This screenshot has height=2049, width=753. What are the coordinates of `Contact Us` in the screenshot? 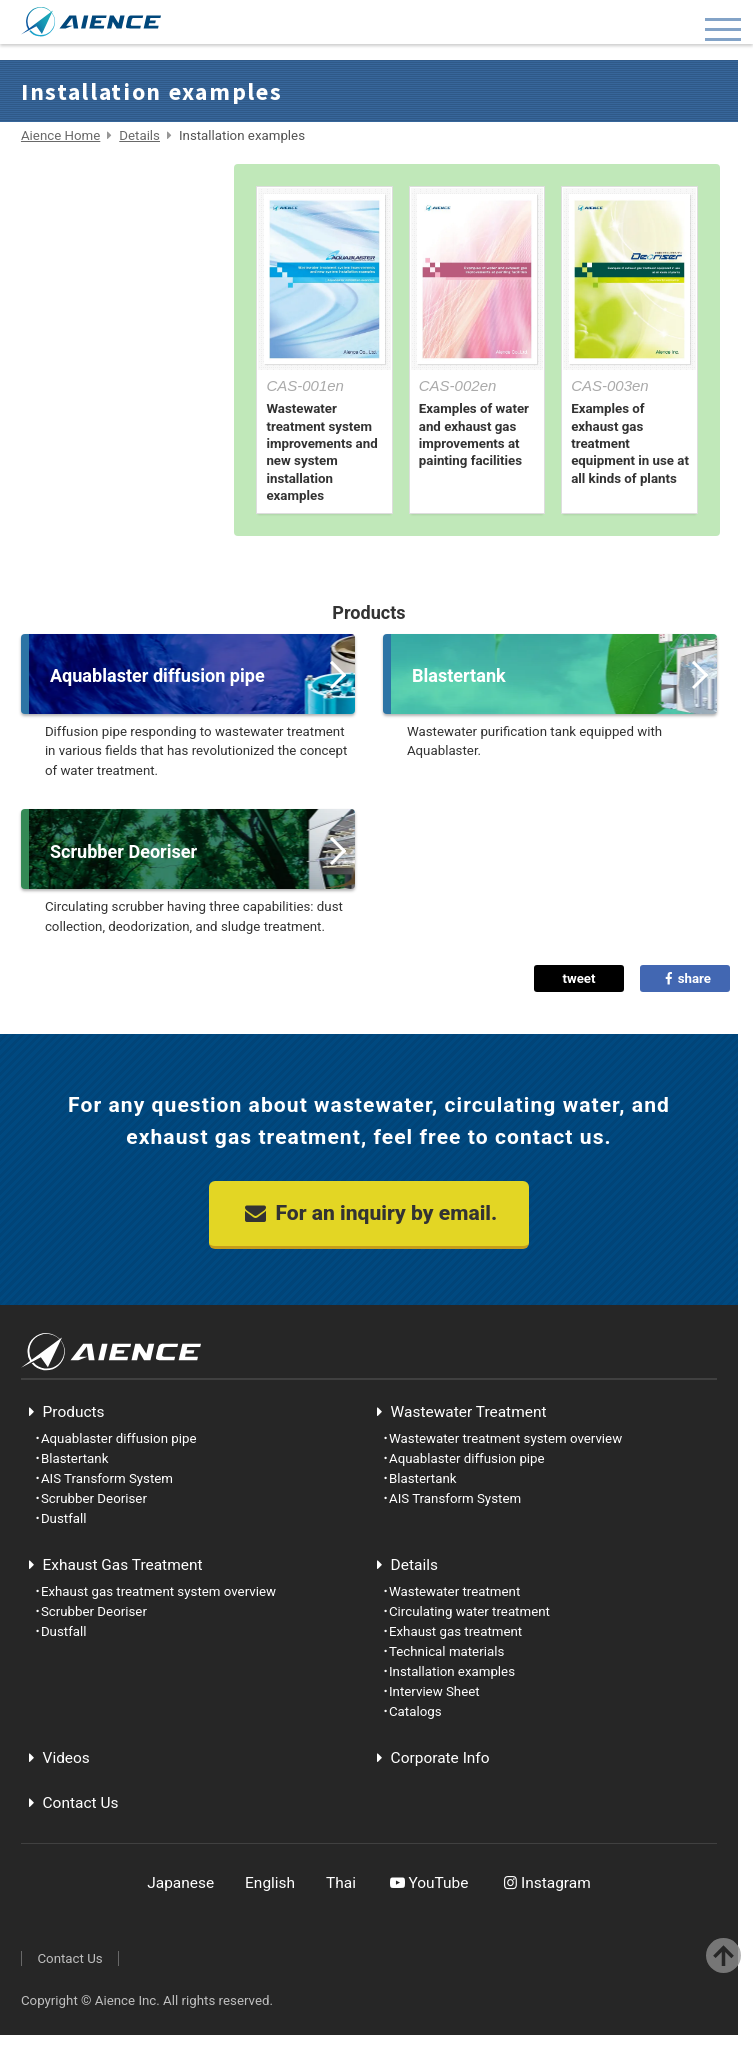 It's located at (69, 1803).